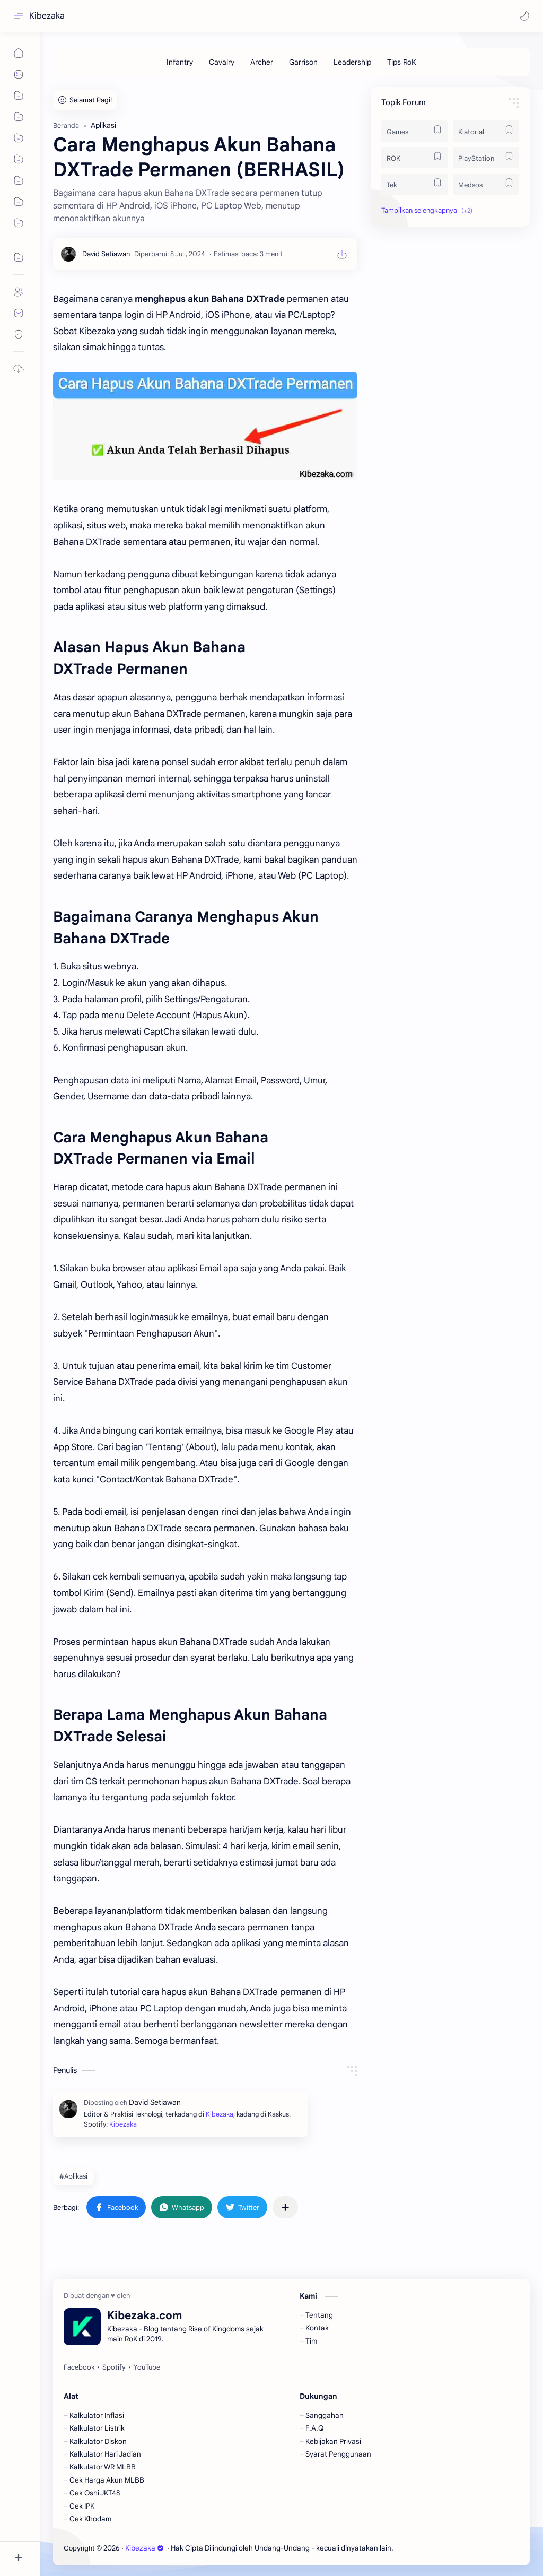 The image size is (543, 2576). I want to click on [Spotify], so click(114, 2367).